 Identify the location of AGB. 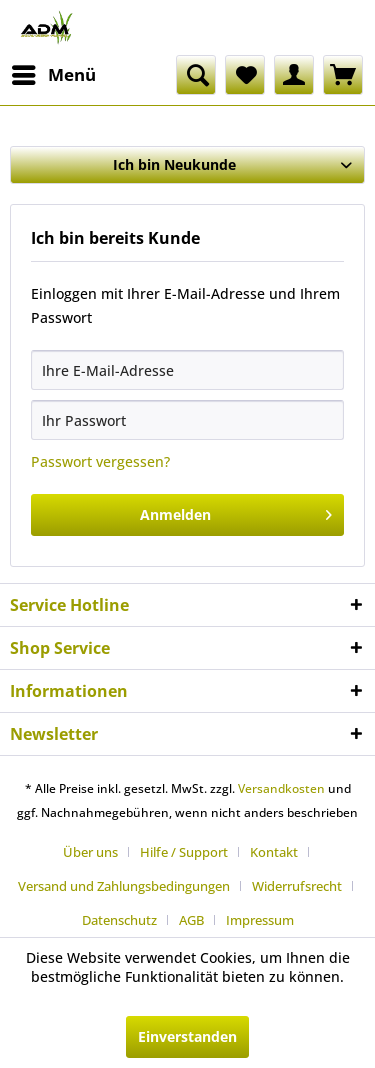
(191, 920).